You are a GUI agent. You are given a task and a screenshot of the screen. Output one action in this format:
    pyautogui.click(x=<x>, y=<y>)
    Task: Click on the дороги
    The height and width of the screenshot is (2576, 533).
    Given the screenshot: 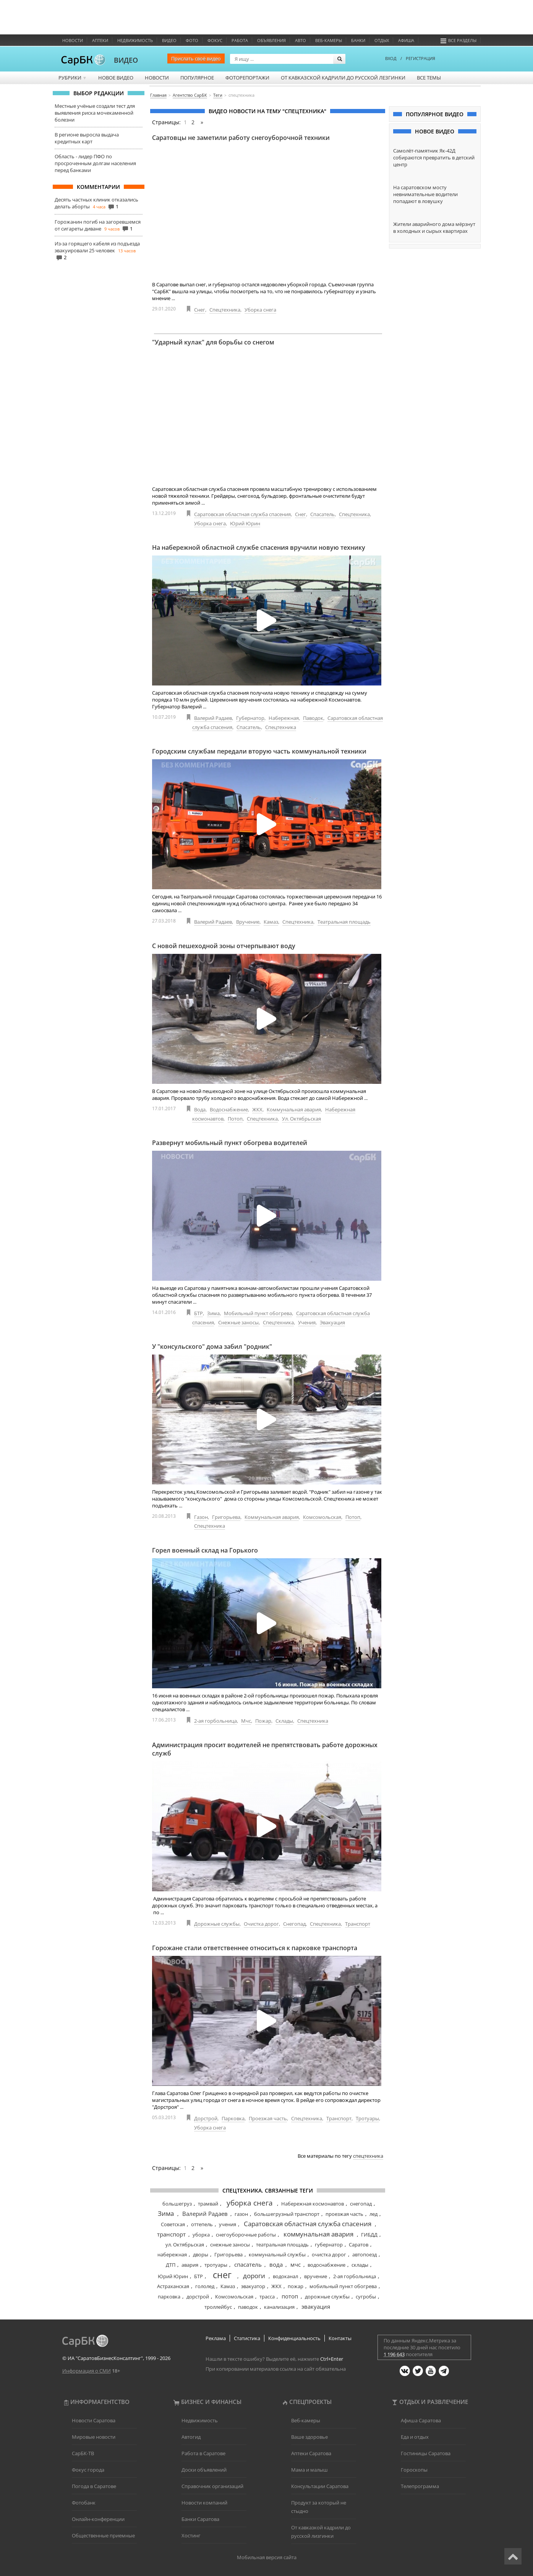 What is the action you would take?
    pyautogui.click(x=254, y=2275)
    